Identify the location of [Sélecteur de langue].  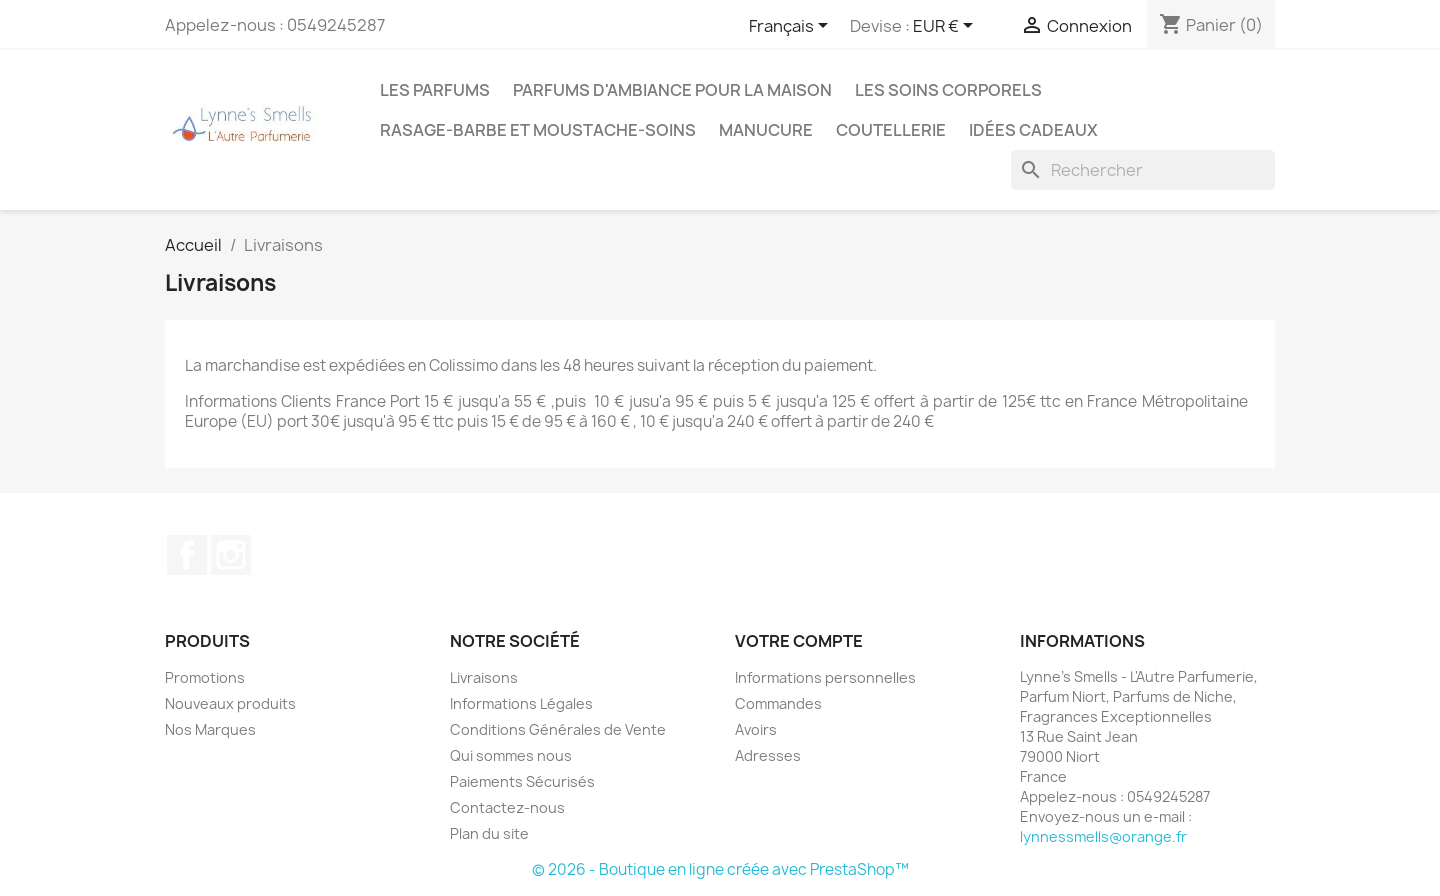
(792, 27).